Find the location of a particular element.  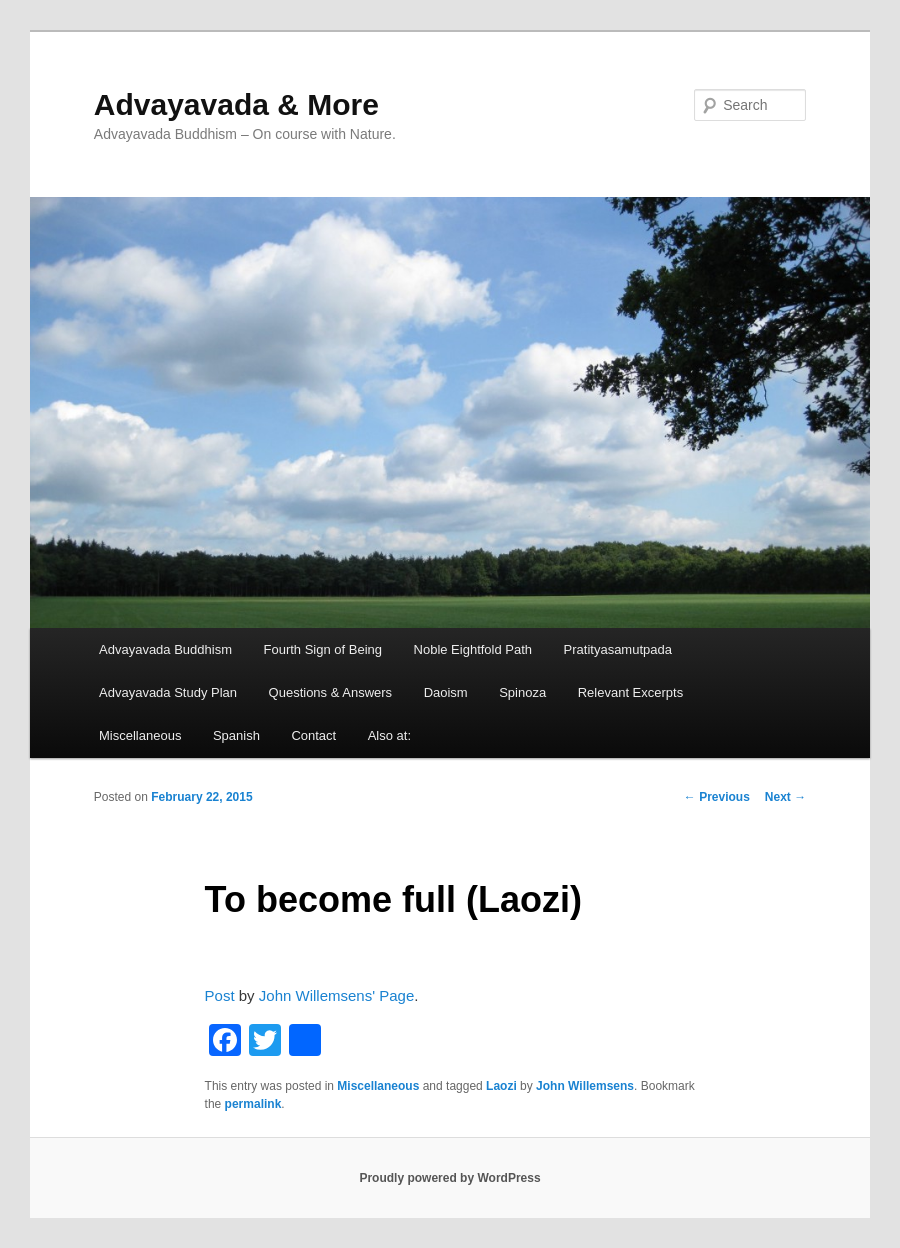

Miscellaneous is located at coordinates (140, 735).